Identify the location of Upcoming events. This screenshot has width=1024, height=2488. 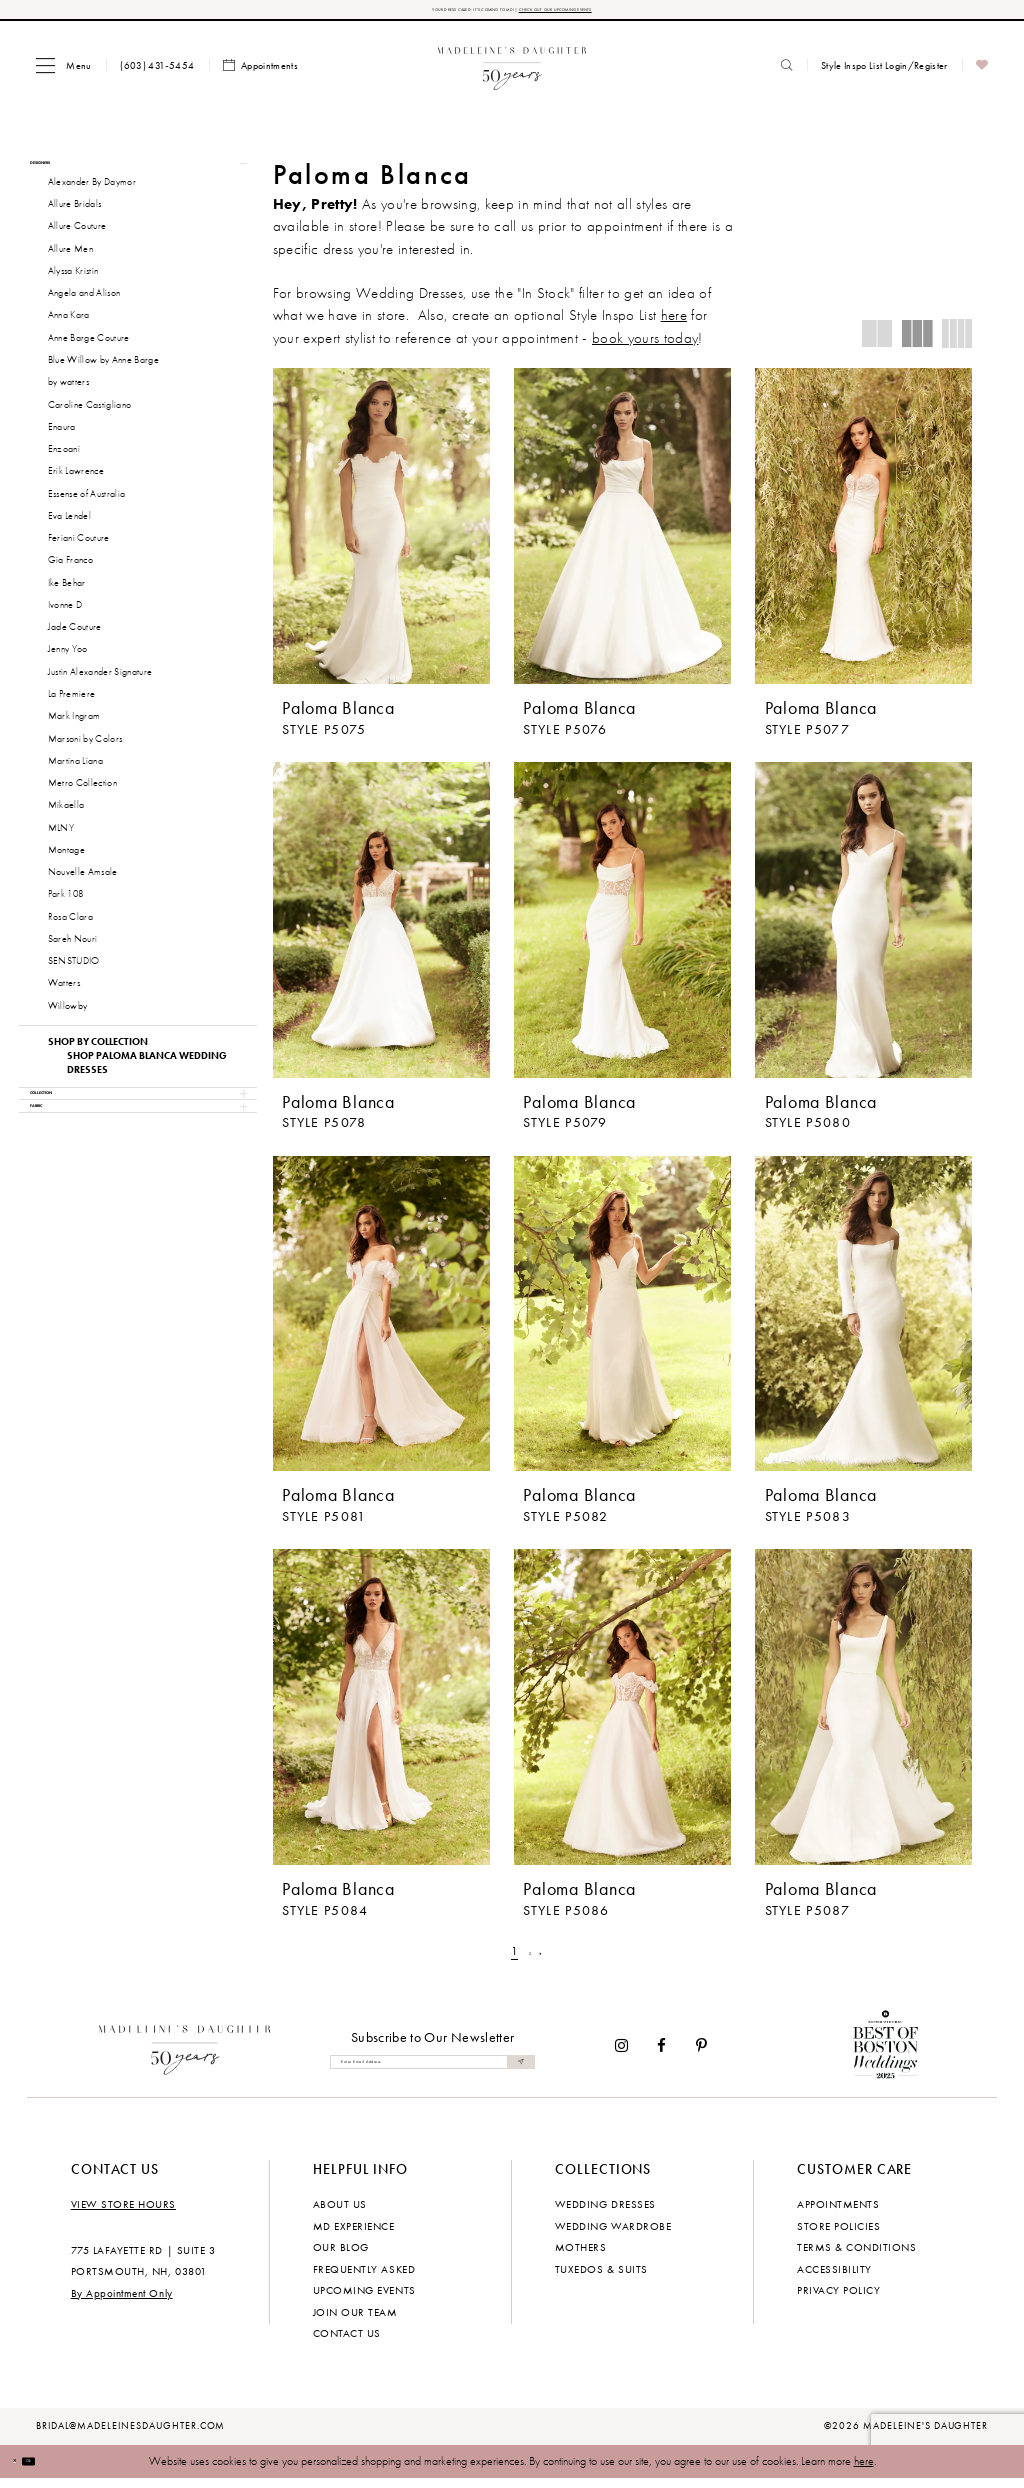
(364, 2299).